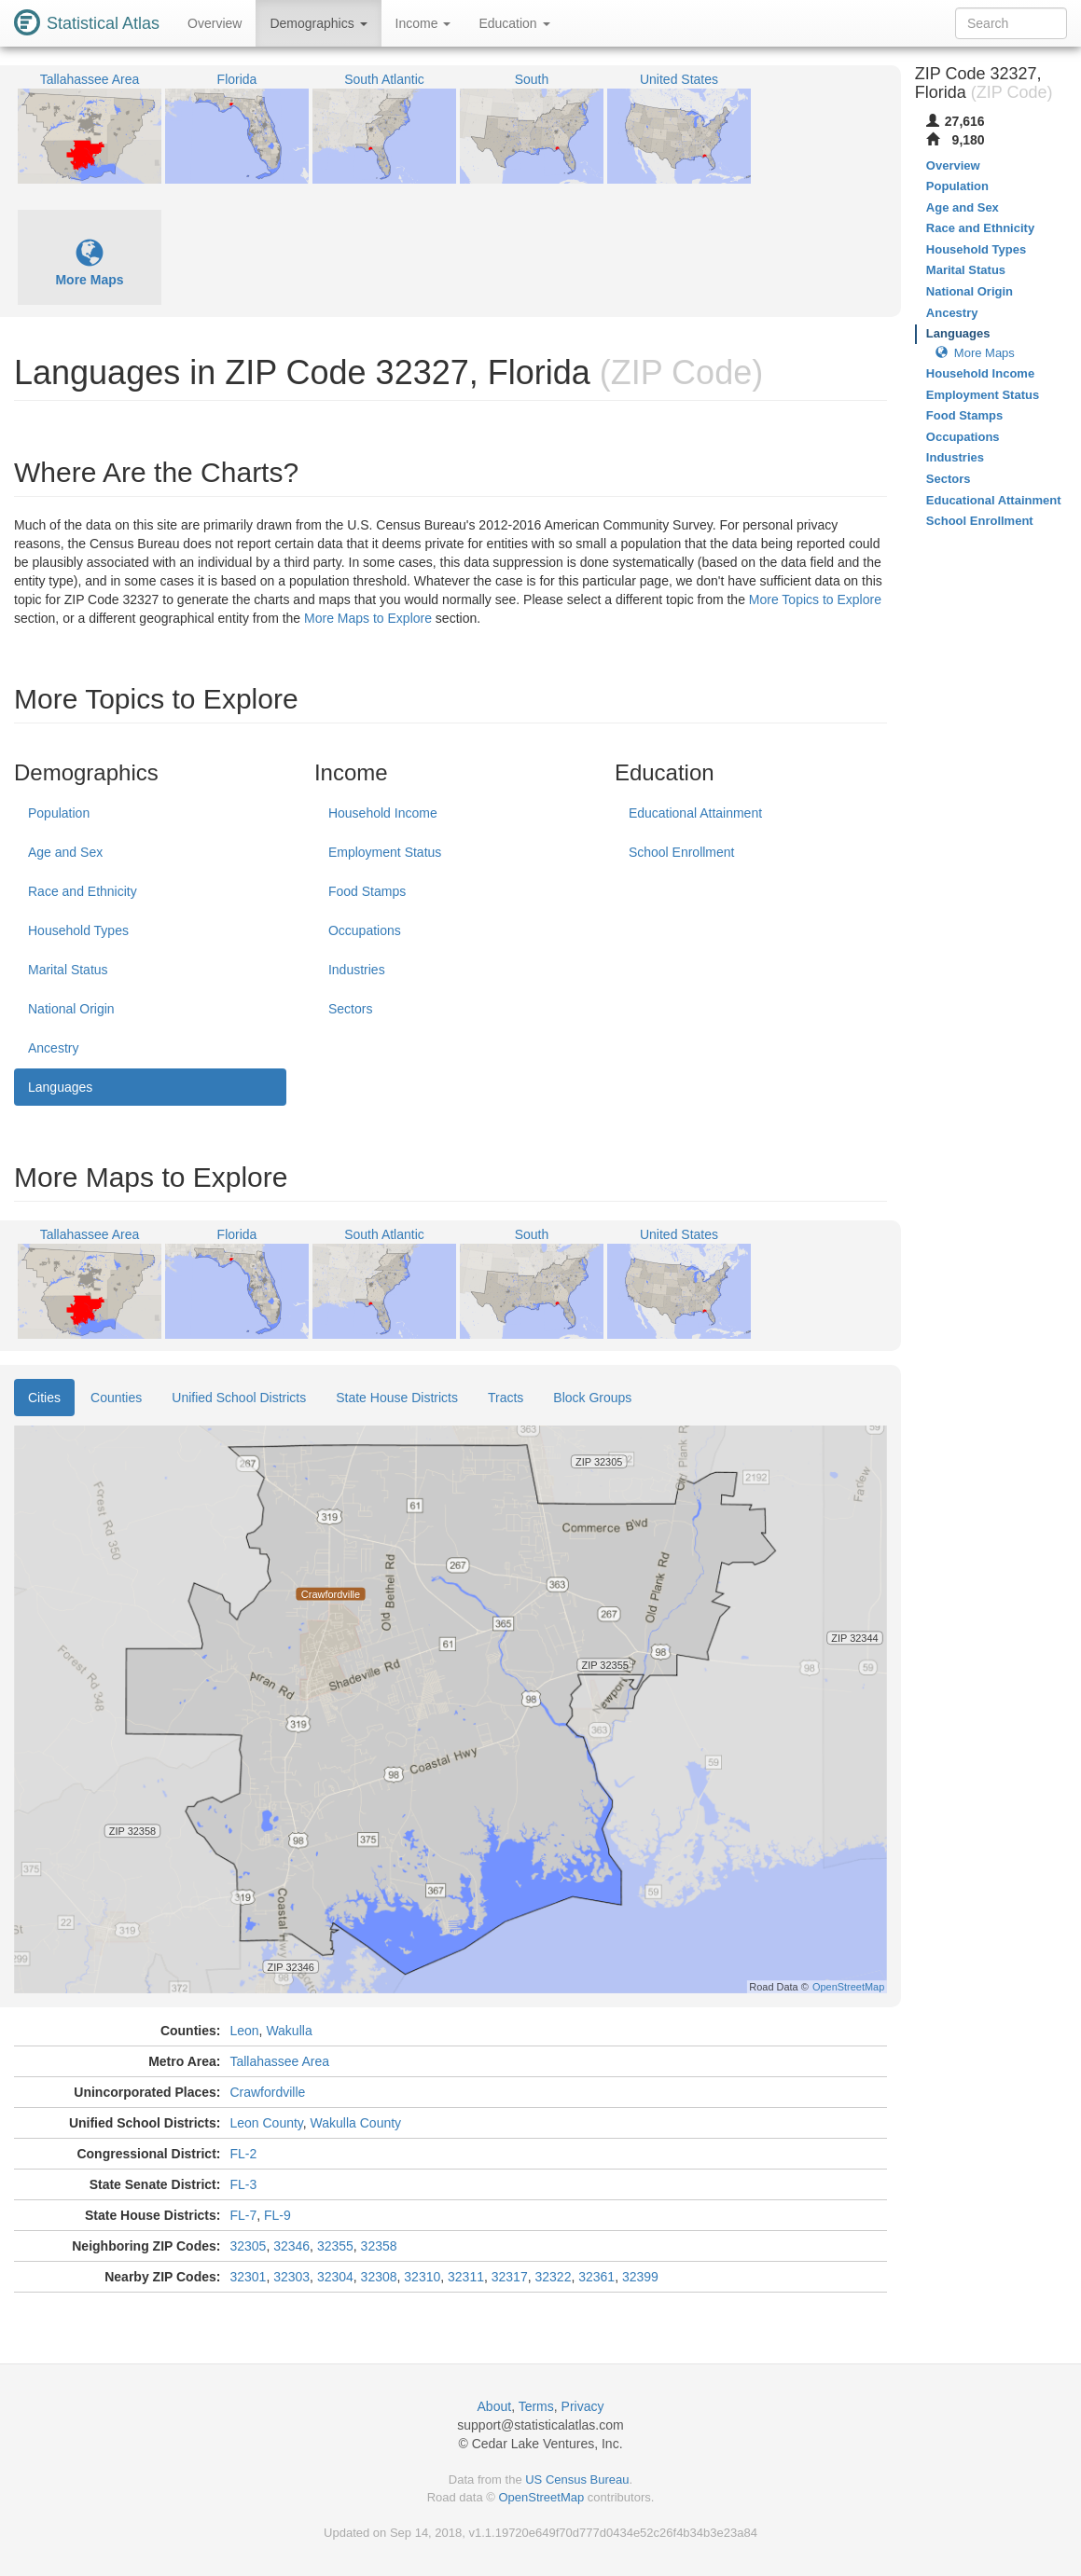 This screenshot has width=1081, height=2576. Describe the element at coordinates (291, 2276) in the screenshot. I see `32303` at that location.